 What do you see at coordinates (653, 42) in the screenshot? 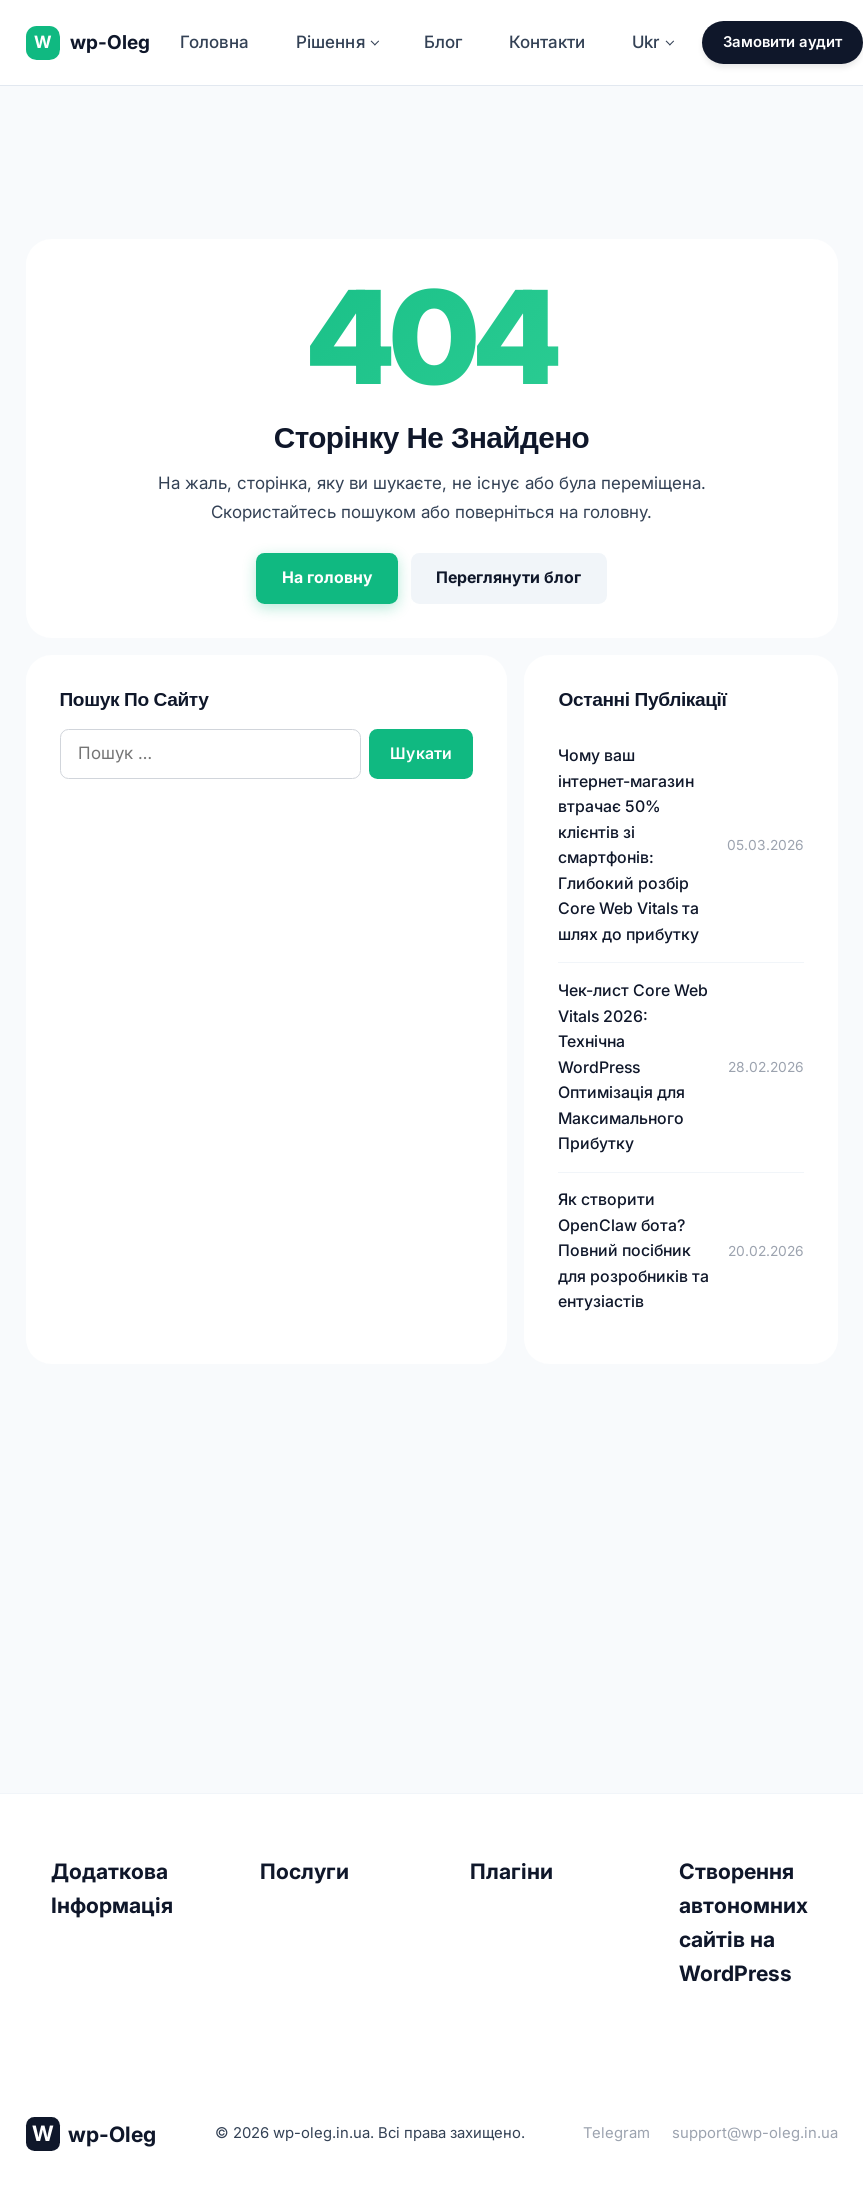
I see `Ukr` at bounding box center [653, 42].